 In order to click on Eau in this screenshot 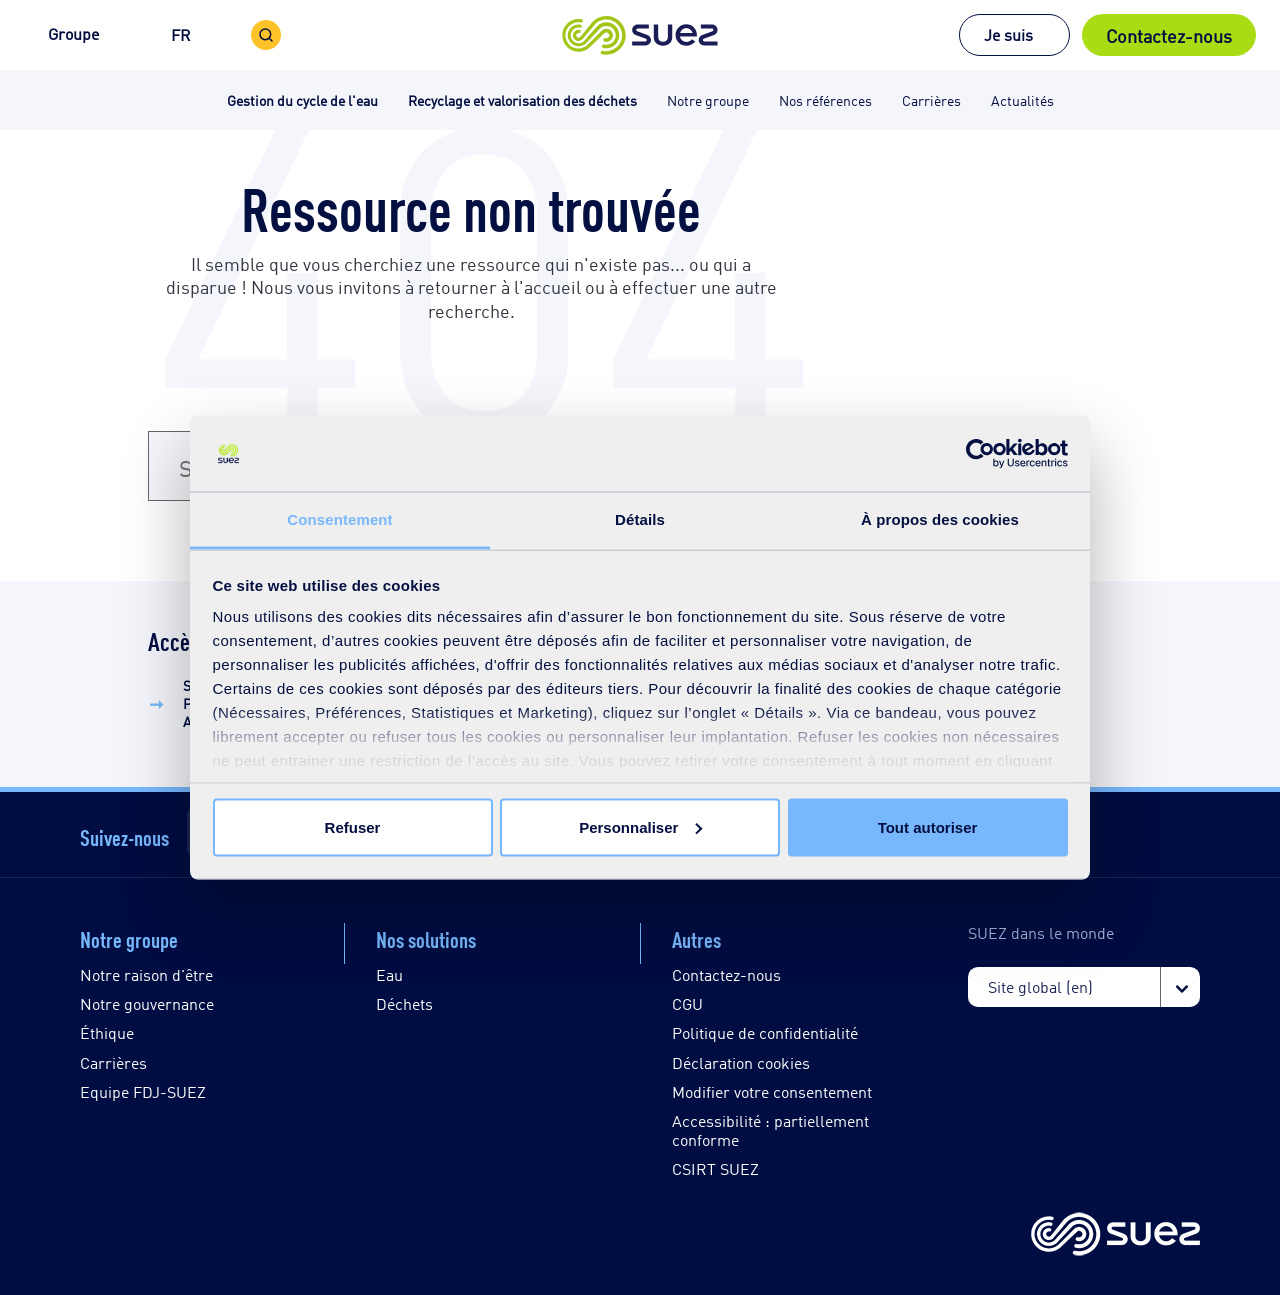, I will do `click(389, 974)`.